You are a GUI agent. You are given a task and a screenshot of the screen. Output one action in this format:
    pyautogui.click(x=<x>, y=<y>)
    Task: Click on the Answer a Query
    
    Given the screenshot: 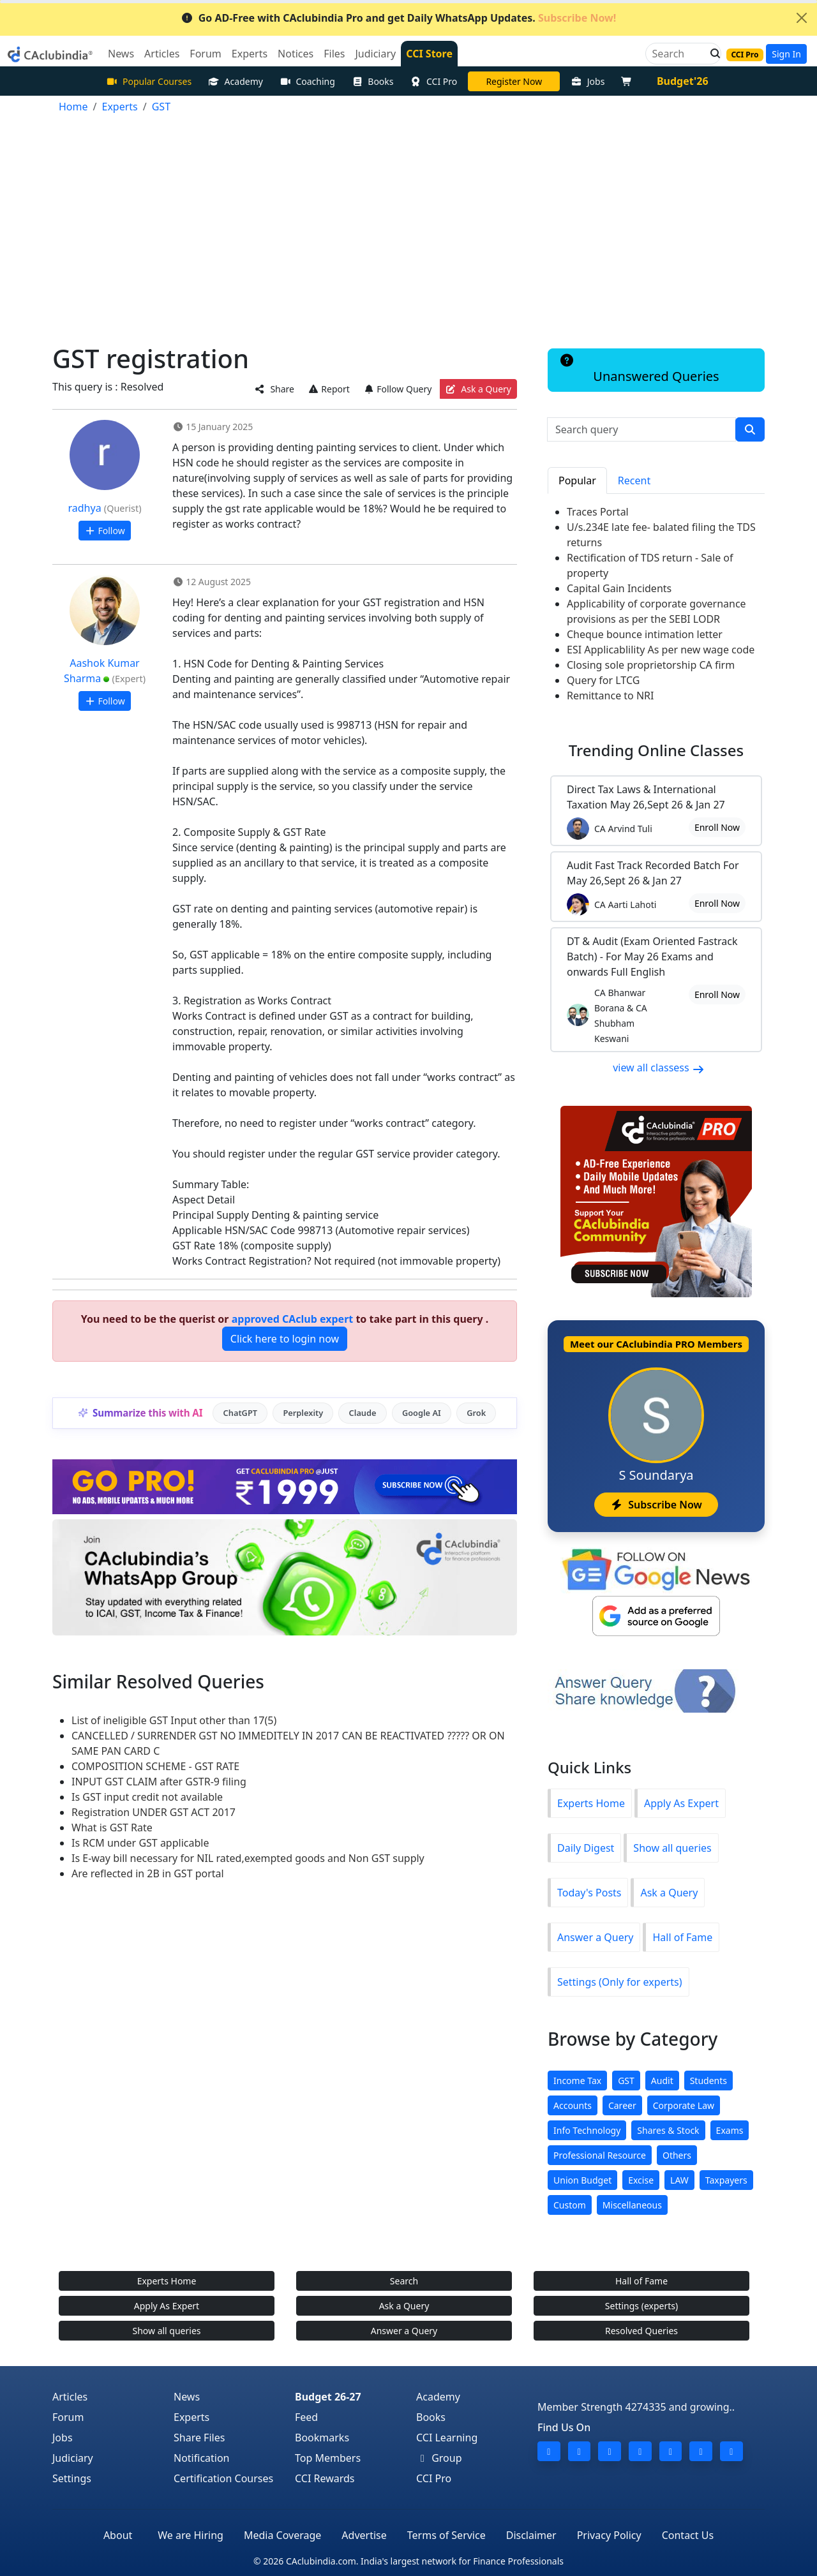 What is the action you would take?
    pyautogui.click(x=595, y=1937)
    